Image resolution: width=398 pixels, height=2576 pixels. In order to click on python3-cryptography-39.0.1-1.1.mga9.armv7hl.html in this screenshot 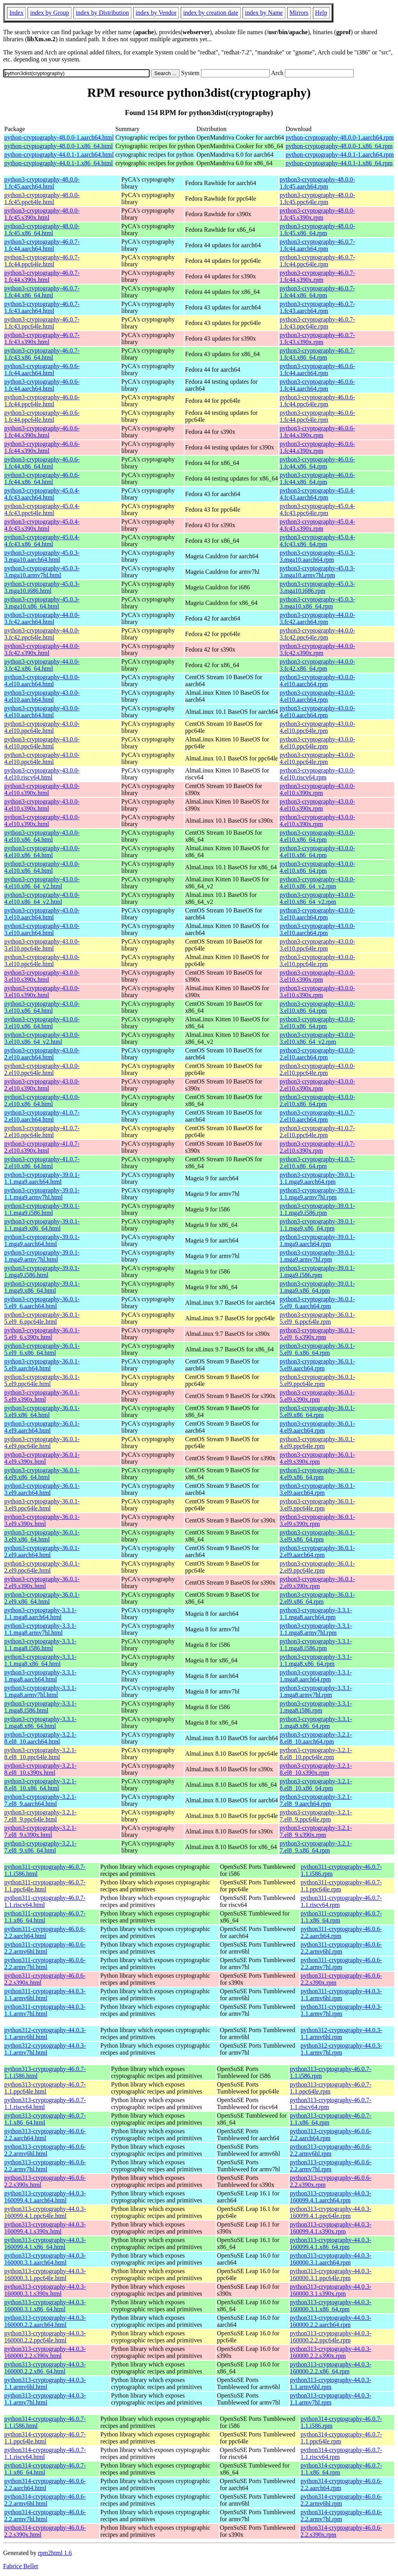, I will do `click(42, 1194)`.